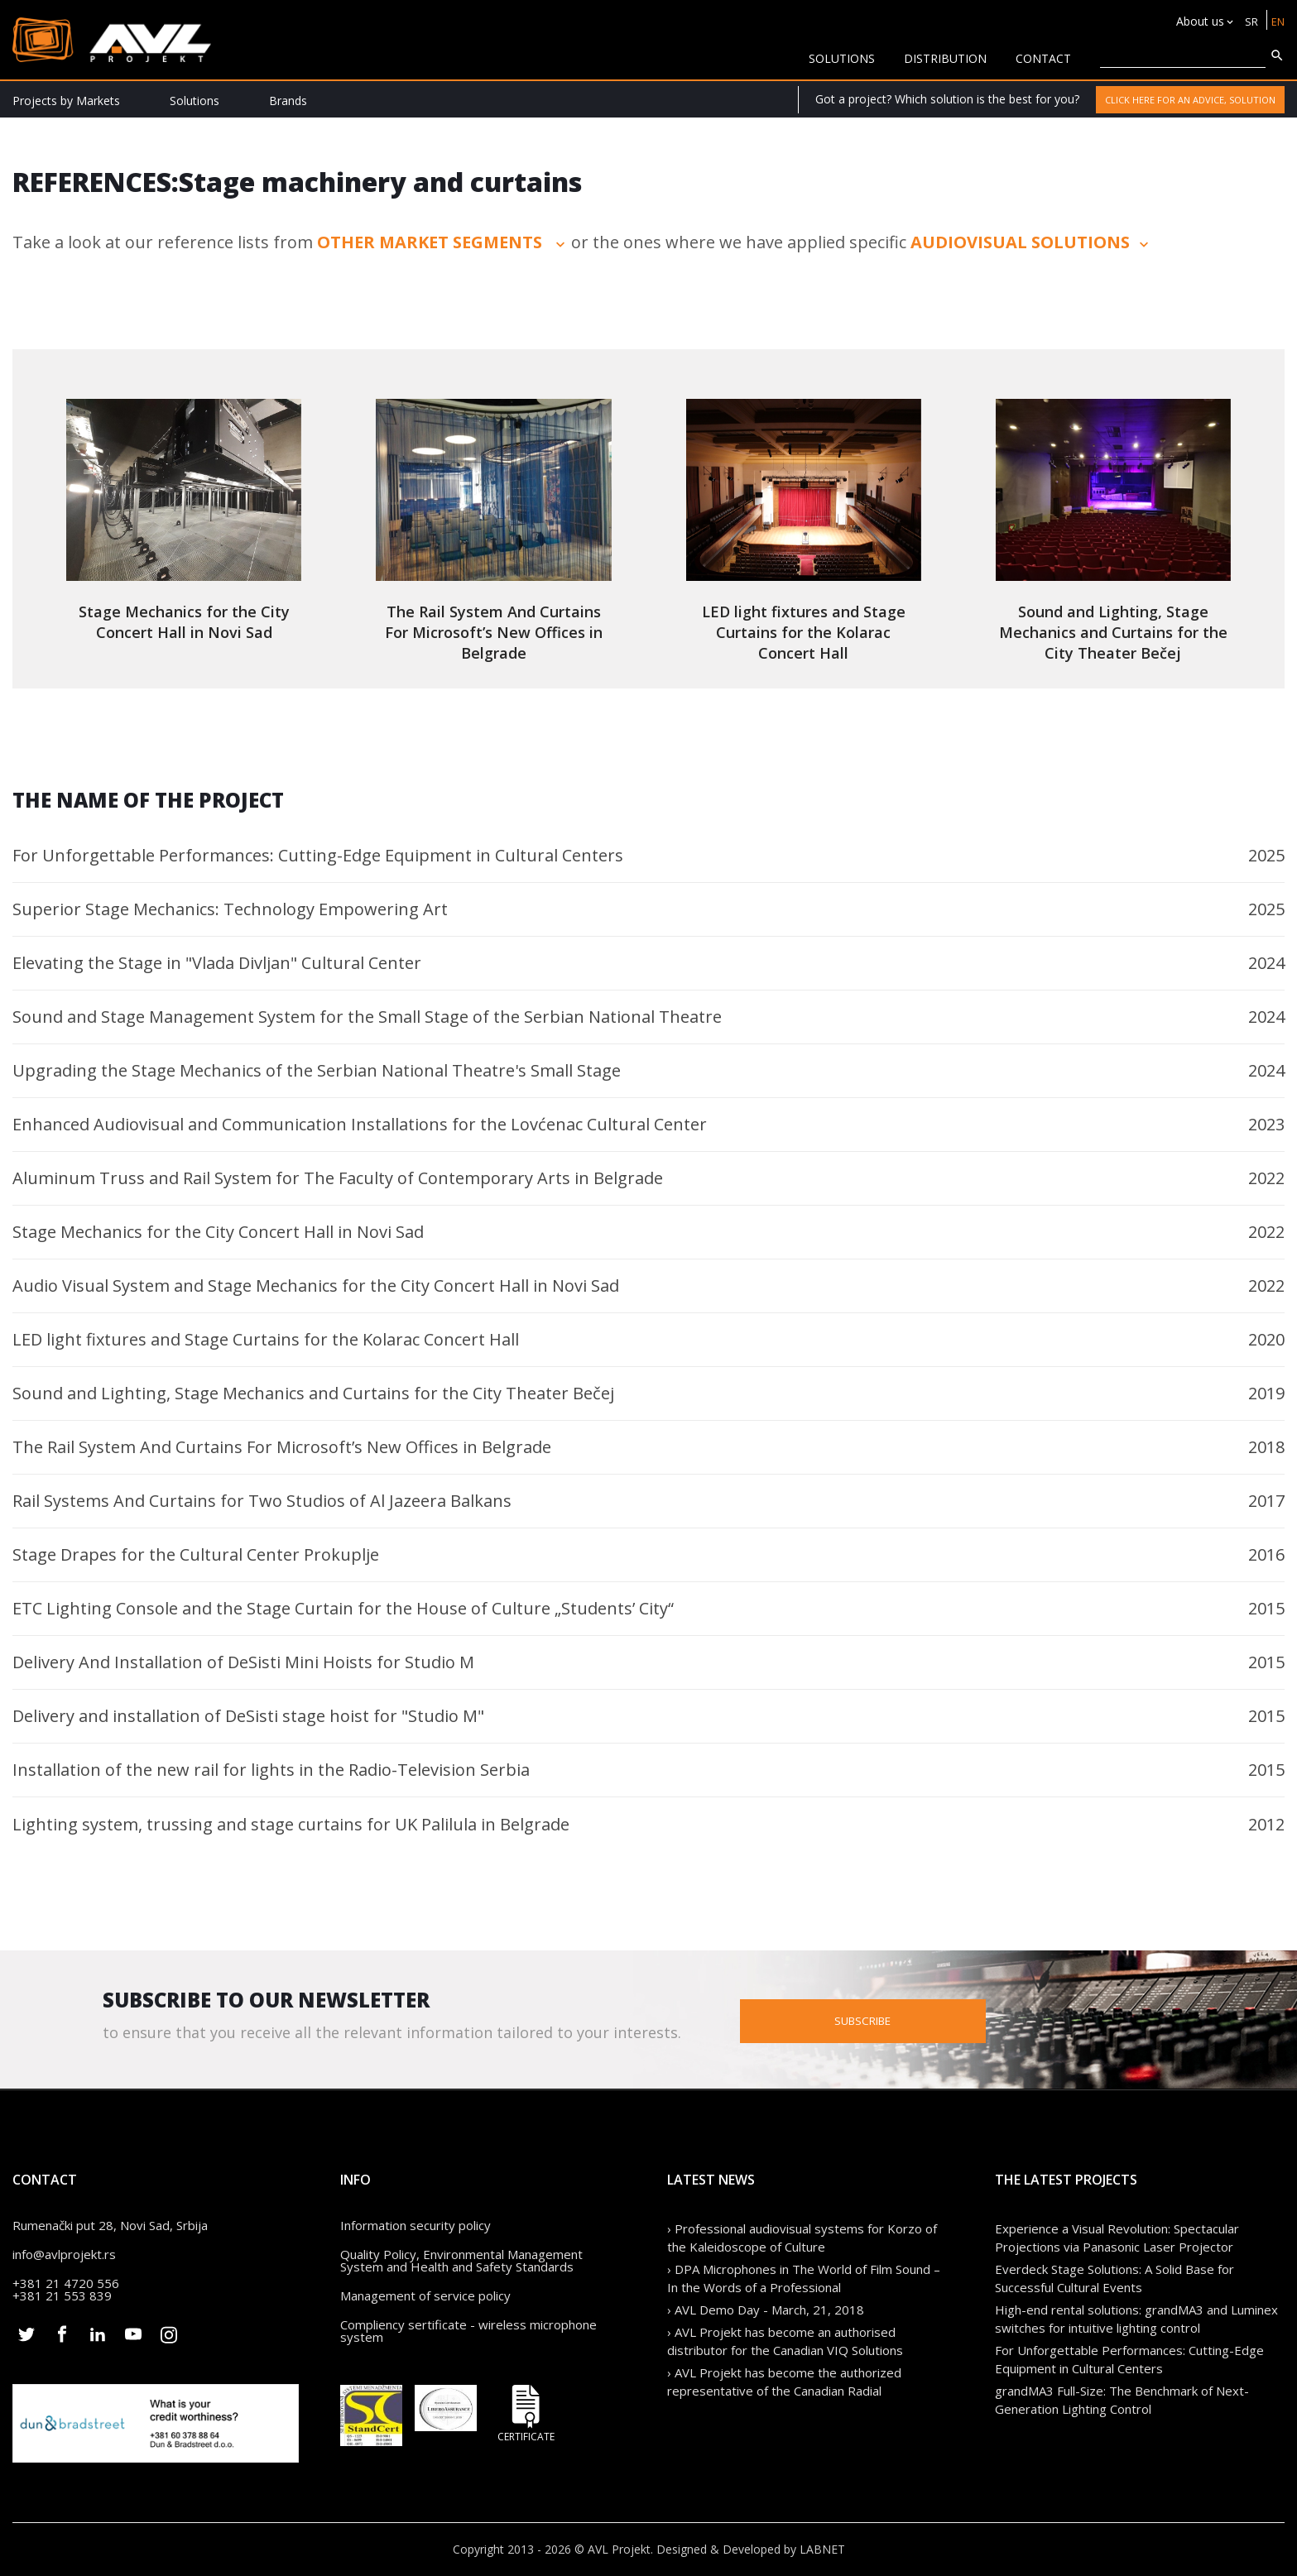 The width and height of the screenshot is (1297, 2576). Describe the element at coordinates (62, 2295) in the screenshot. I see `+381 21 553 839` at that location.